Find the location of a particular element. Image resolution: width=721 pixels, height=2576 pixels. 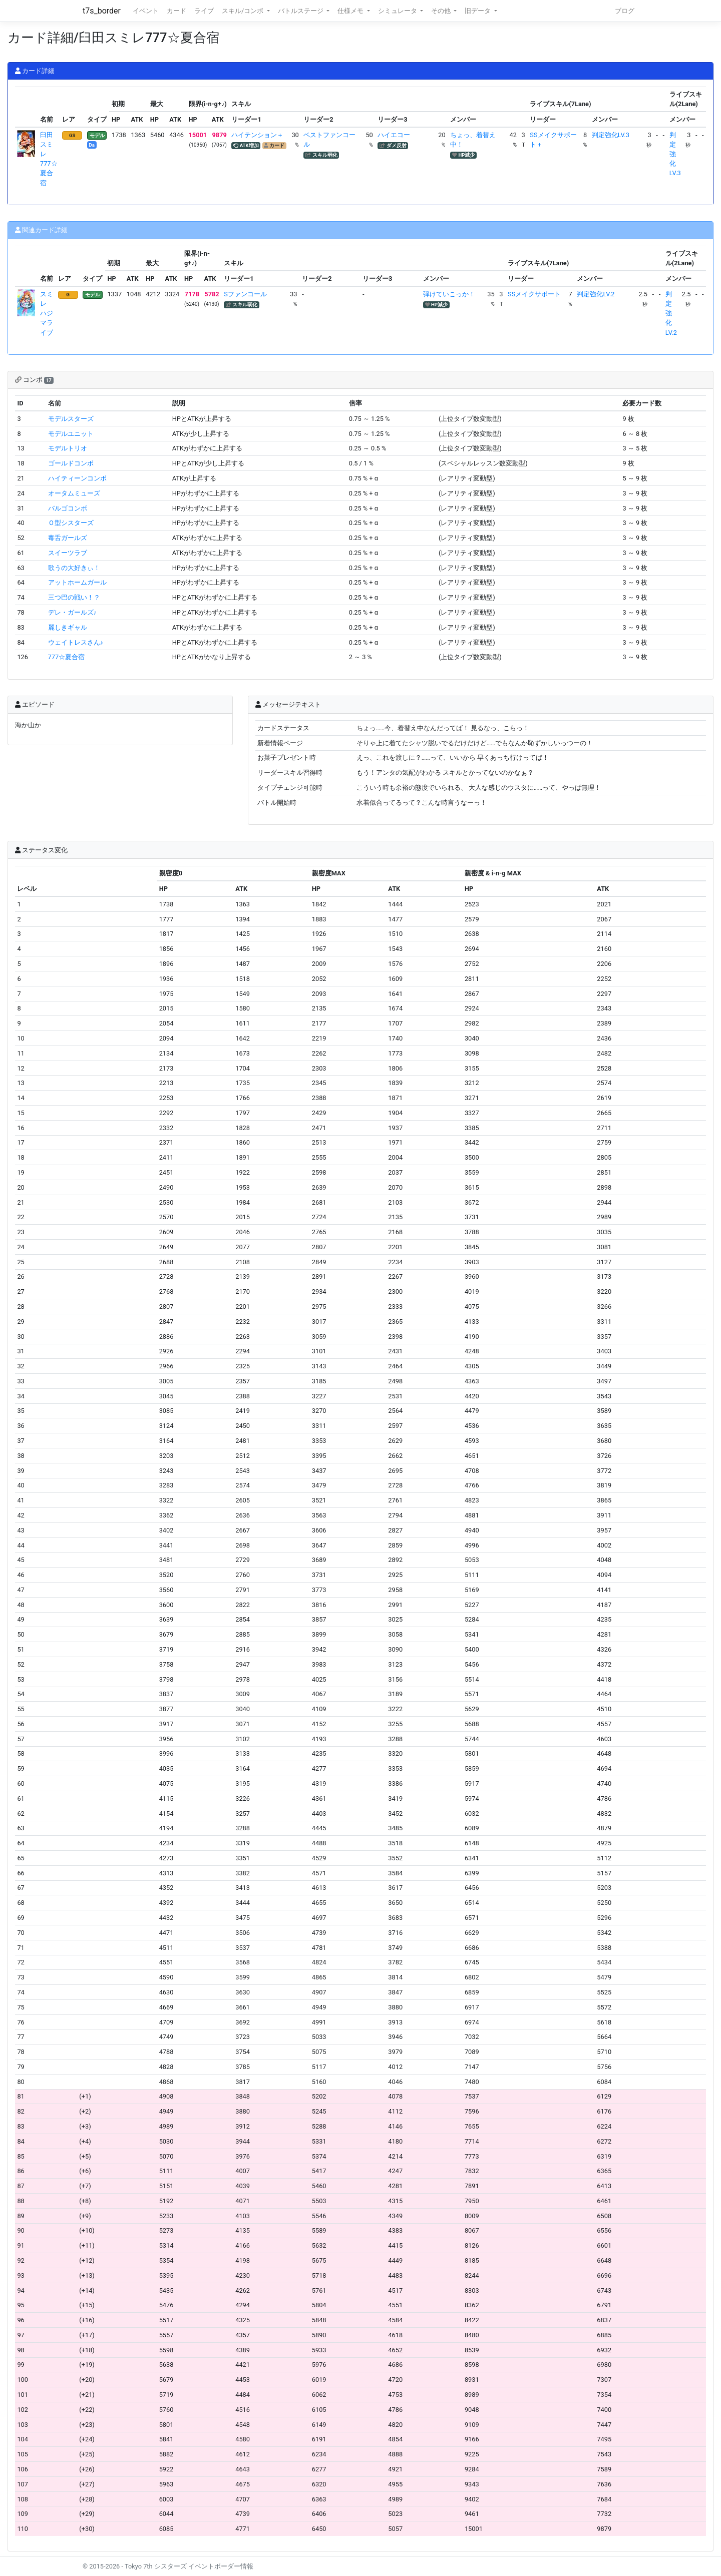

t7s_border is located at coordinates (102, 11).